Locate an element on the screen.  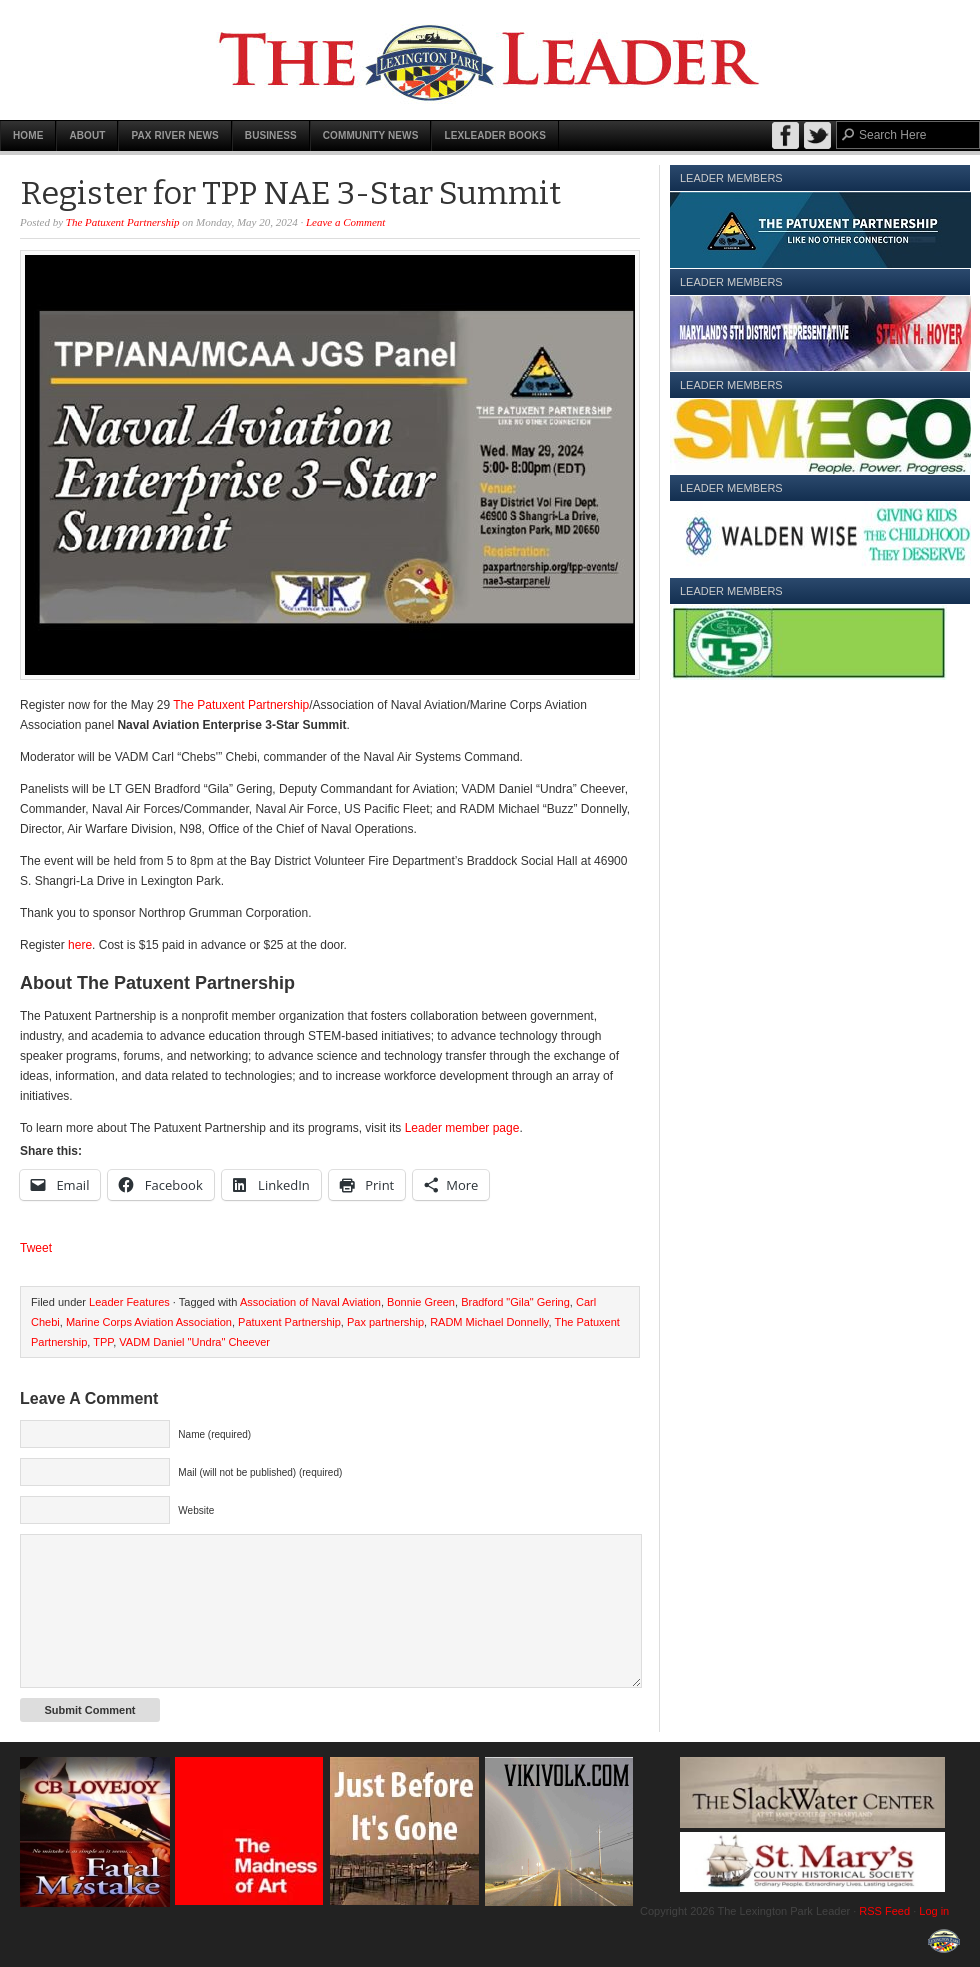
Marine Corps Aviation Association is located at coordinates (149, 1322).